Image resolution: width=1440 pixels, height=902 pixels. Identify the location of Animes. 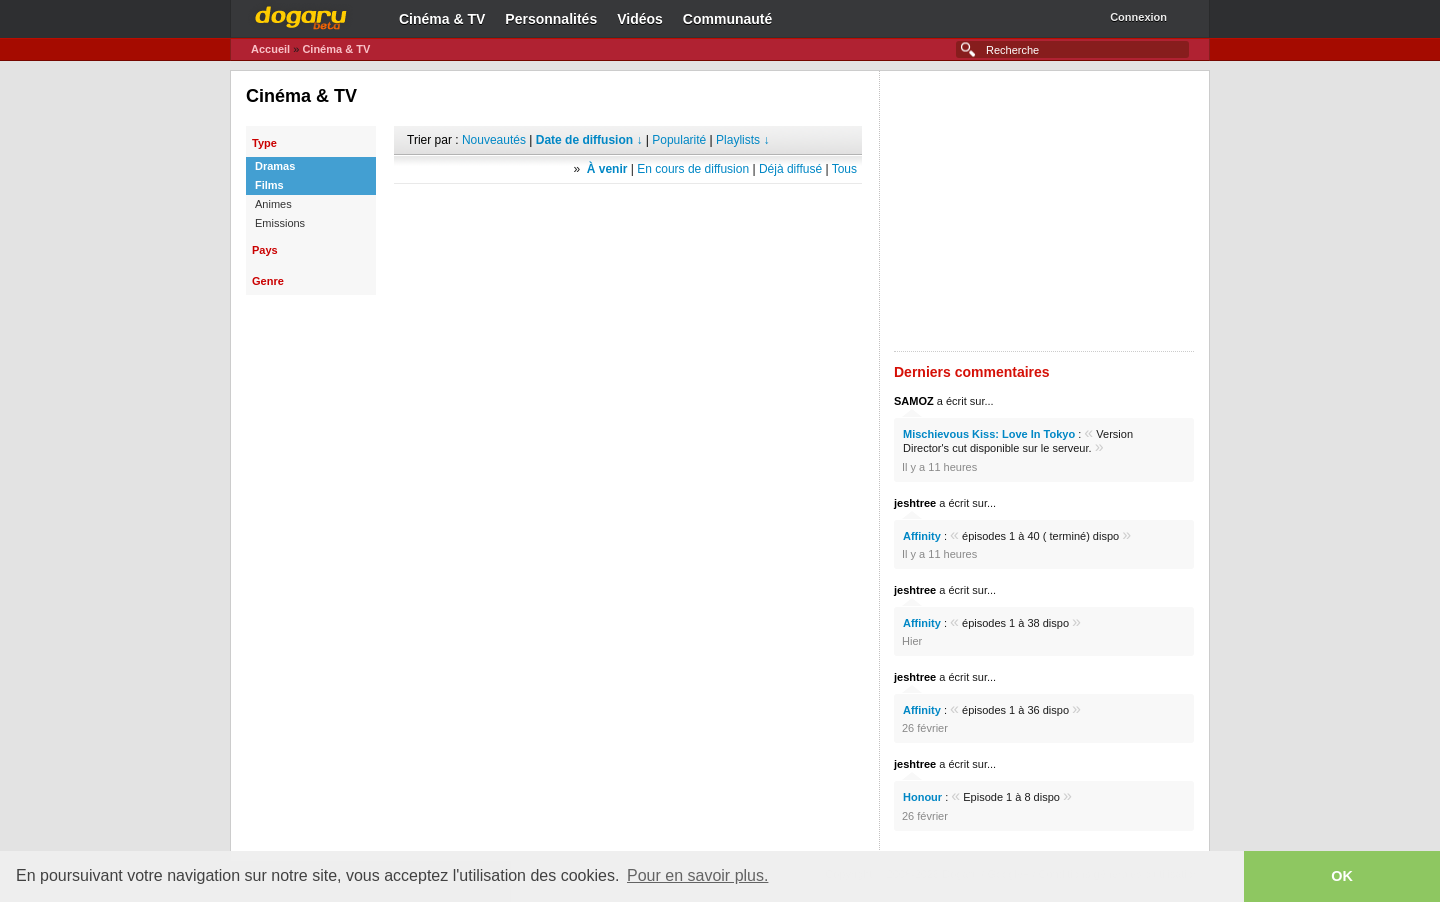
(273, 204).